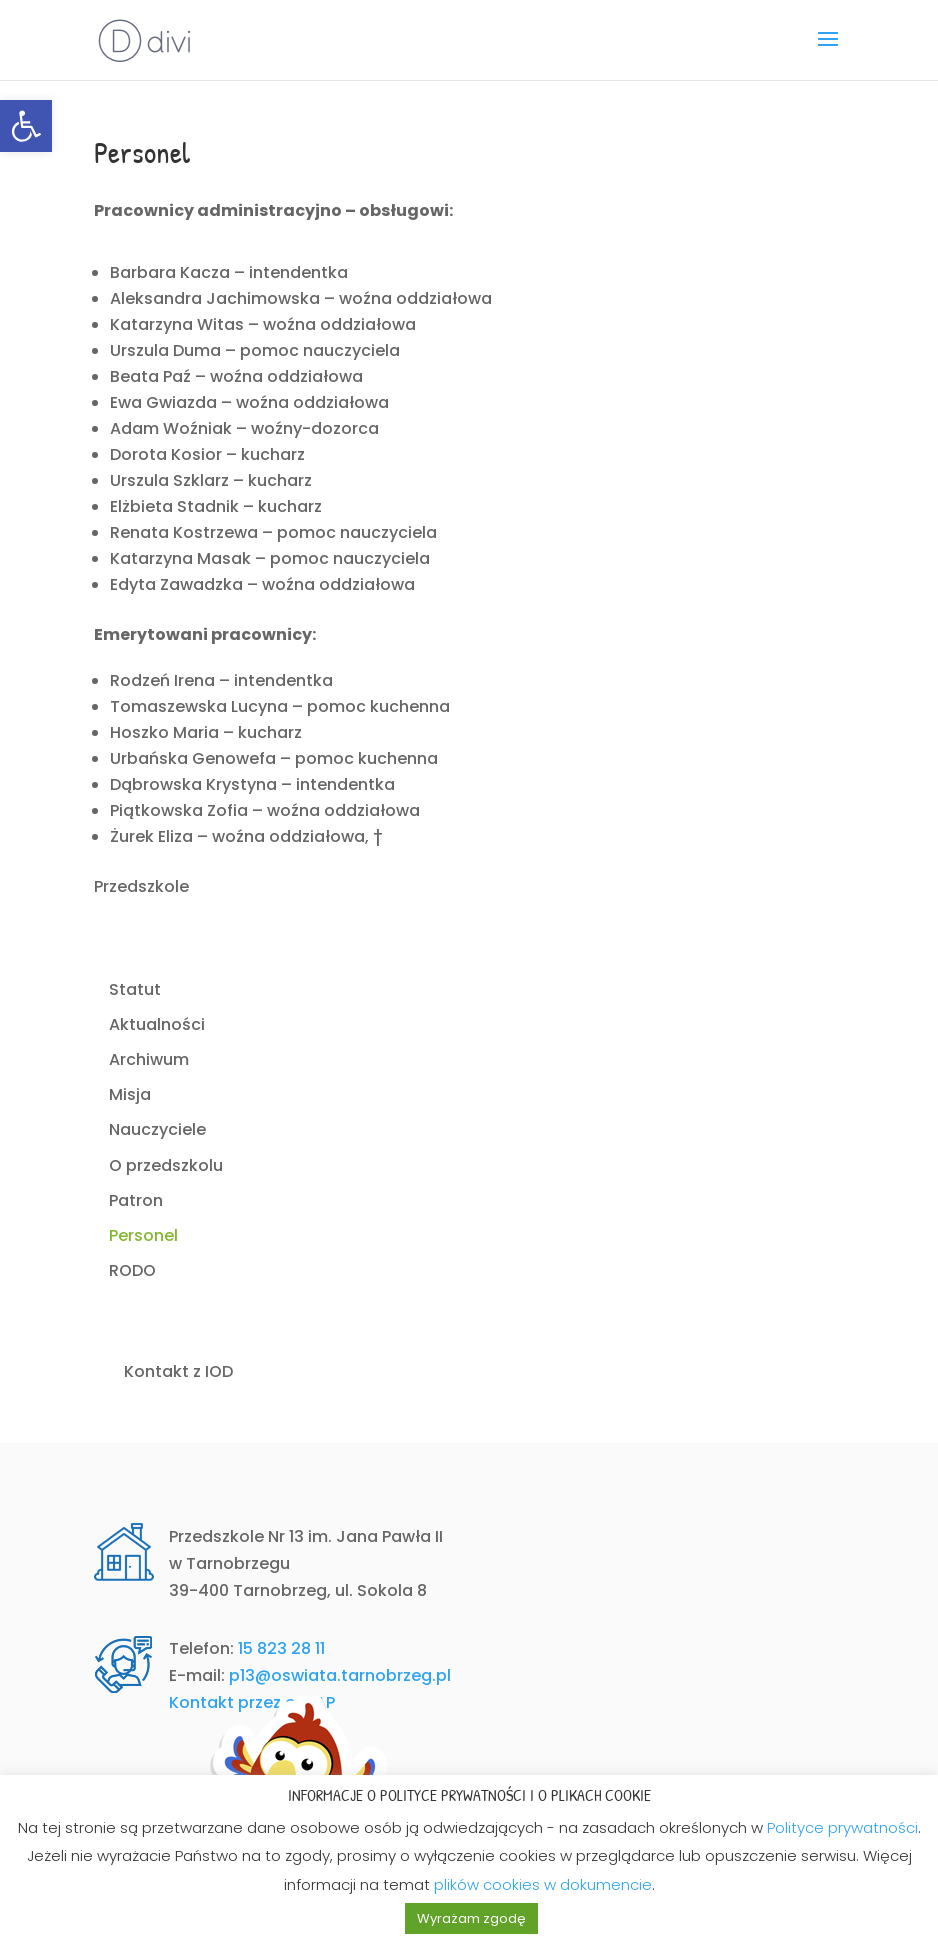  What do you see at coordinates (842, 1827) in the screenshot?
I see `Polityce prywatności [link]` at bounding box center [842, 1827].